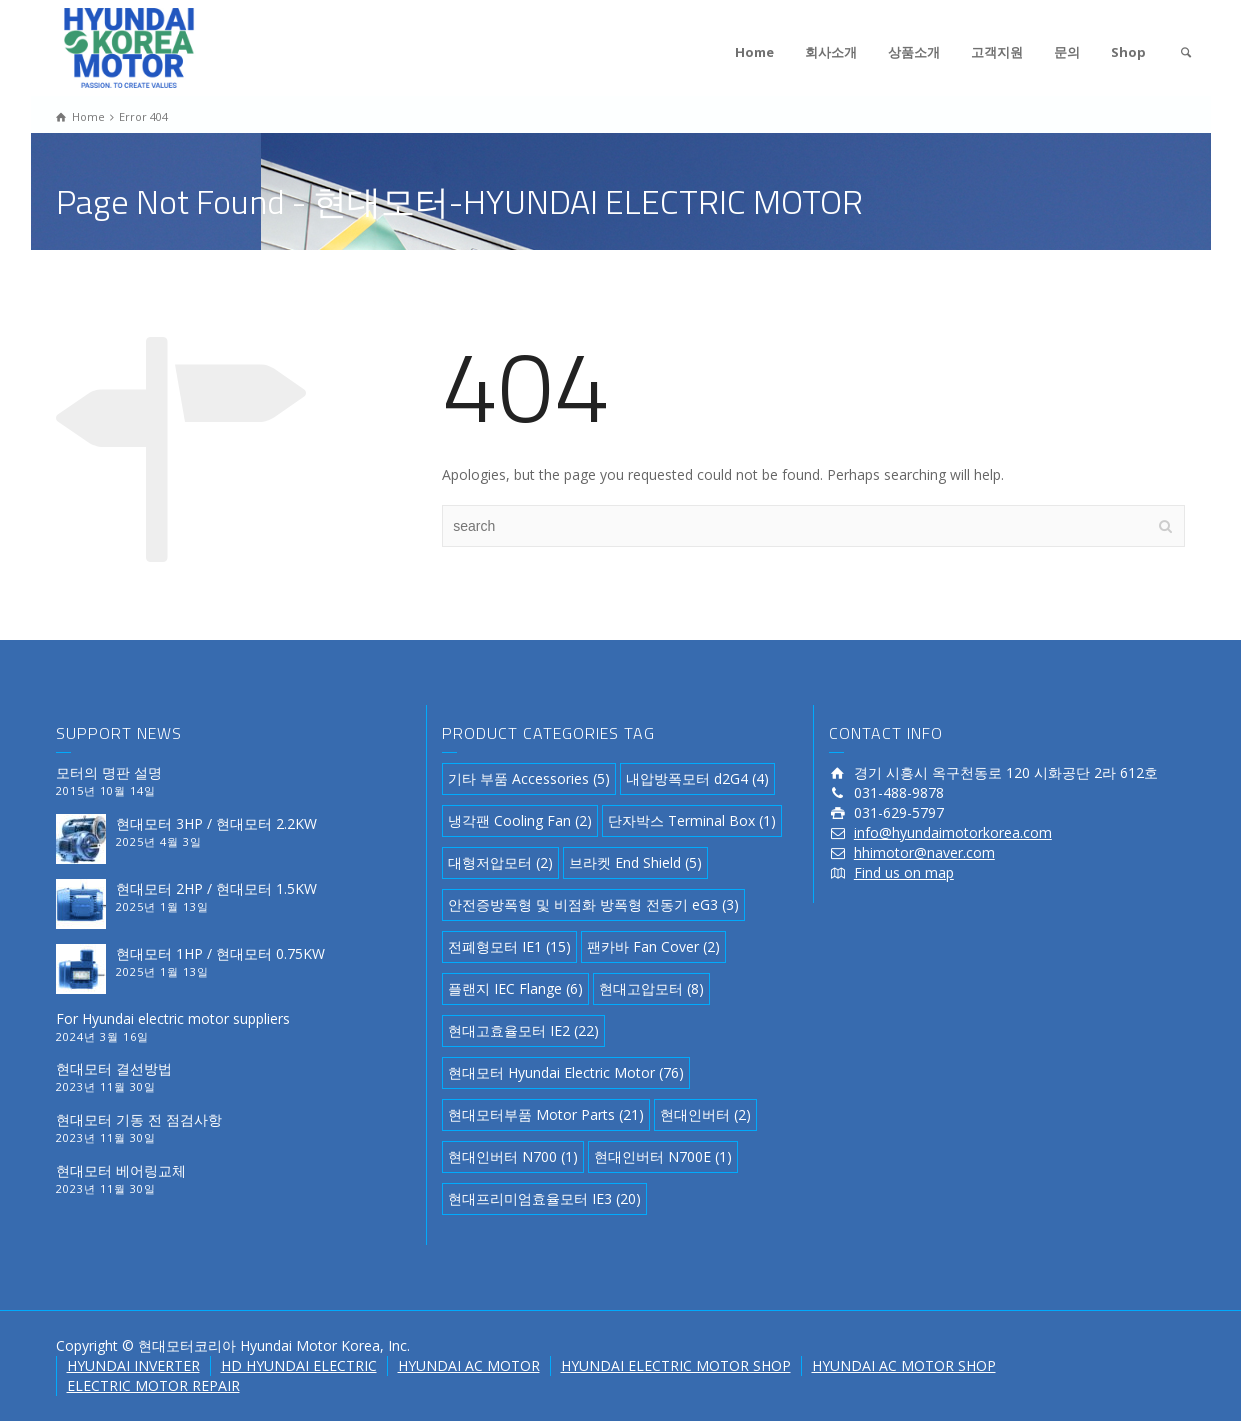 The width and height of the screenshot is (1241, 1421). Describe the element at coordinates (653, 946) in the screenshot. I see `팬카바 Fan Cover [팬카바 Fan Cover (2 아이템)]` at that location.